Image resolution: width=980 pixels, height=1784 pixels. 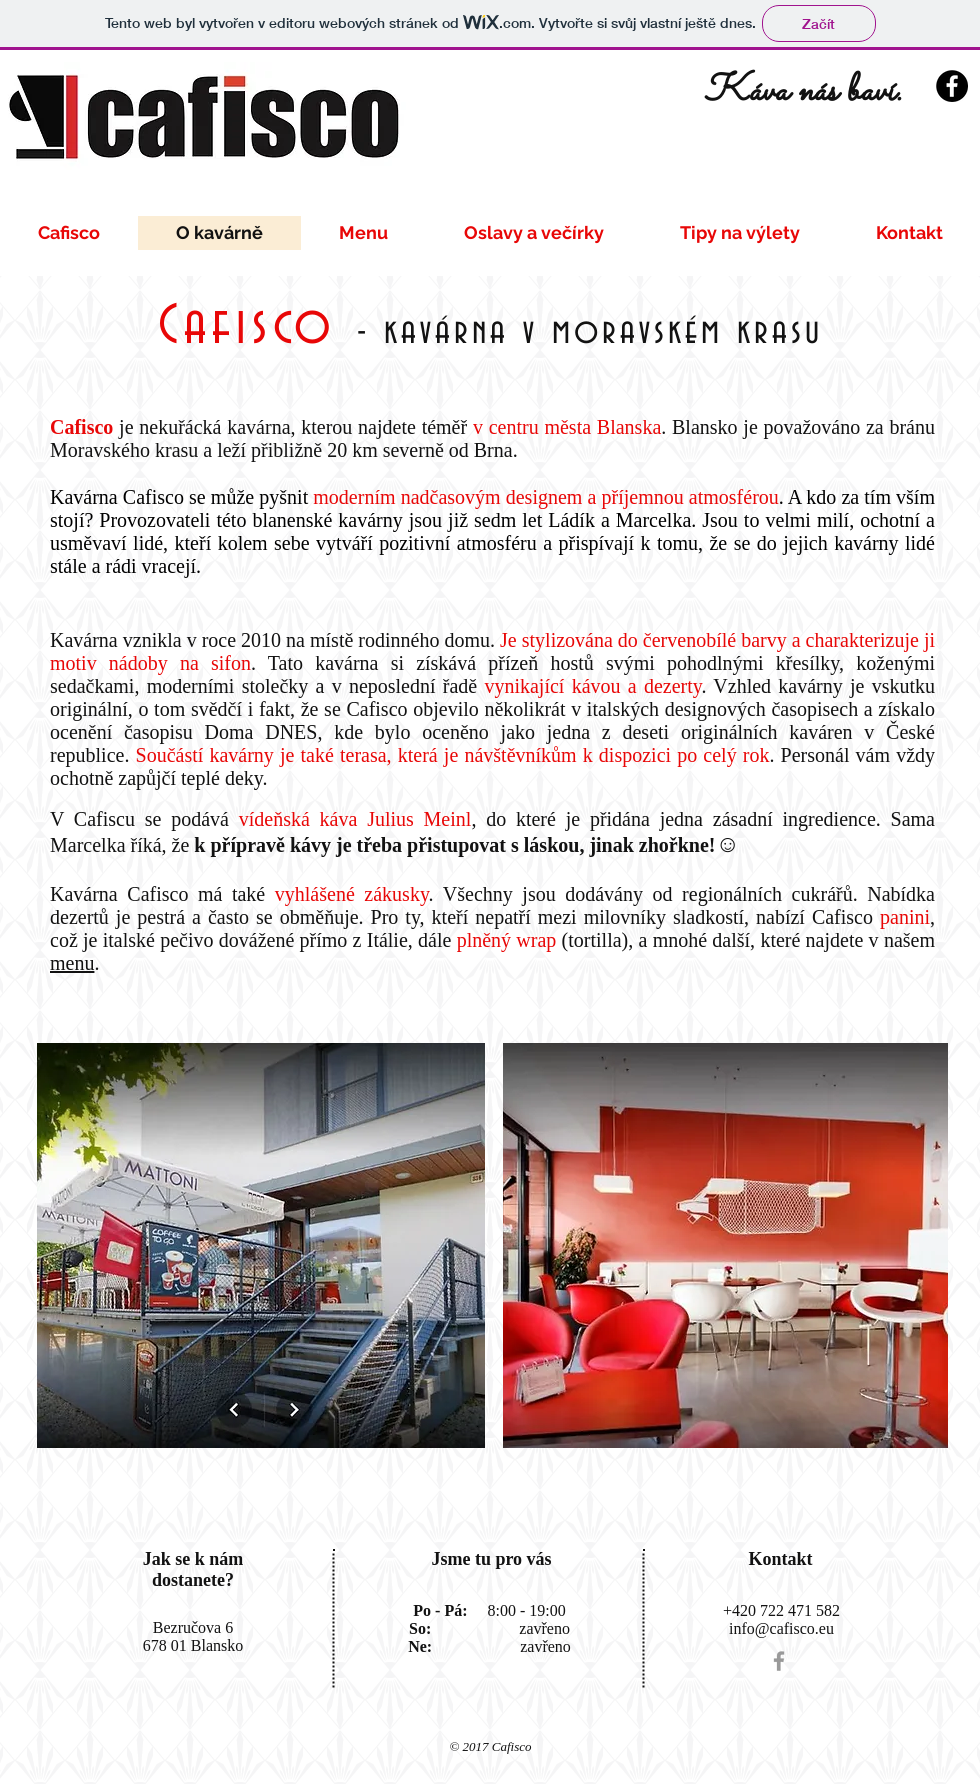 What do you see at coordinates (779, 1661) in the screenshot?
I see `[Grey Facebook Icon]` at bounding box center [779, 1661].